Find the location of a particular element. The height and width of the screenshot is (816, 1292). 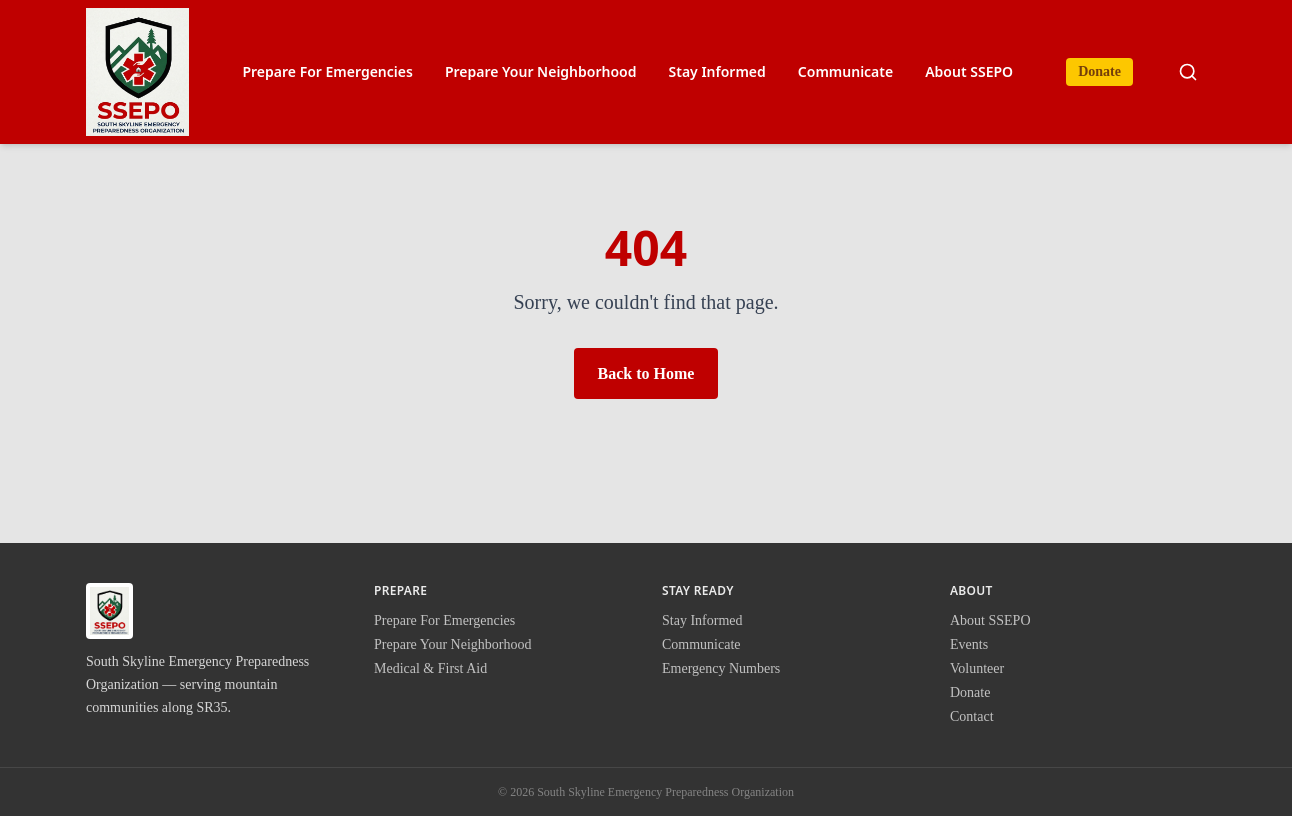

Prepare Your Neighborhood is located at coordinates (541, 71).